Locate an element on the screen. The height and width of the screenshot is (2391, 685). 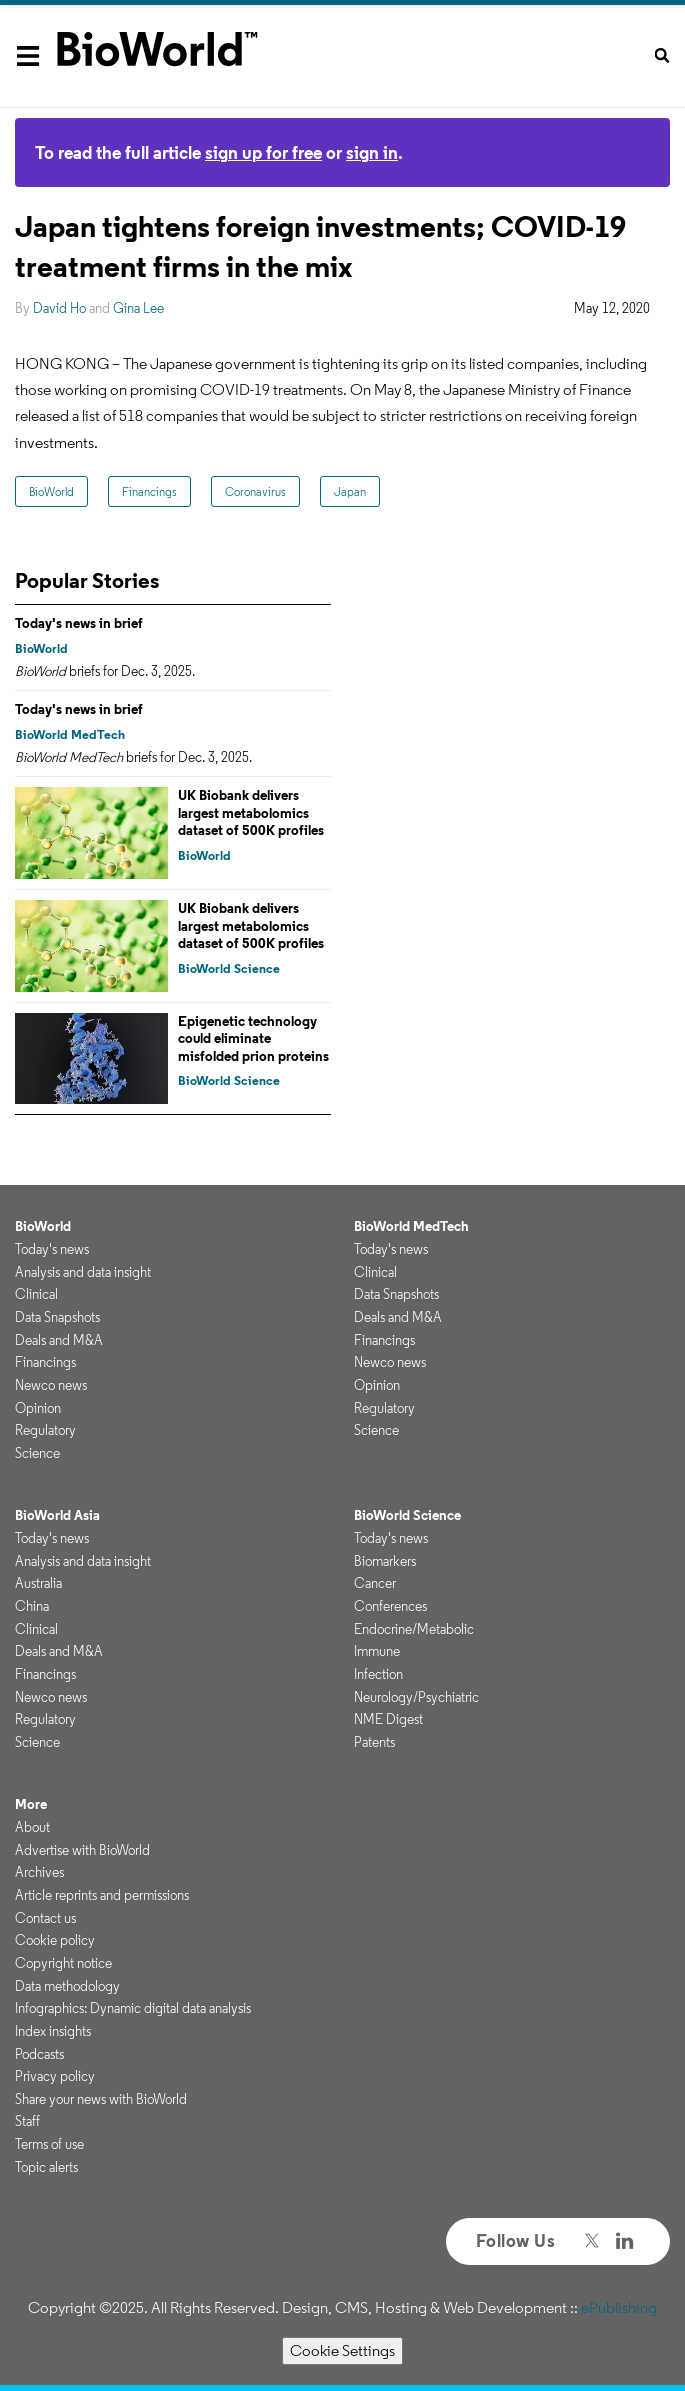
Topic alerts is located at coordinates (46, 2167).